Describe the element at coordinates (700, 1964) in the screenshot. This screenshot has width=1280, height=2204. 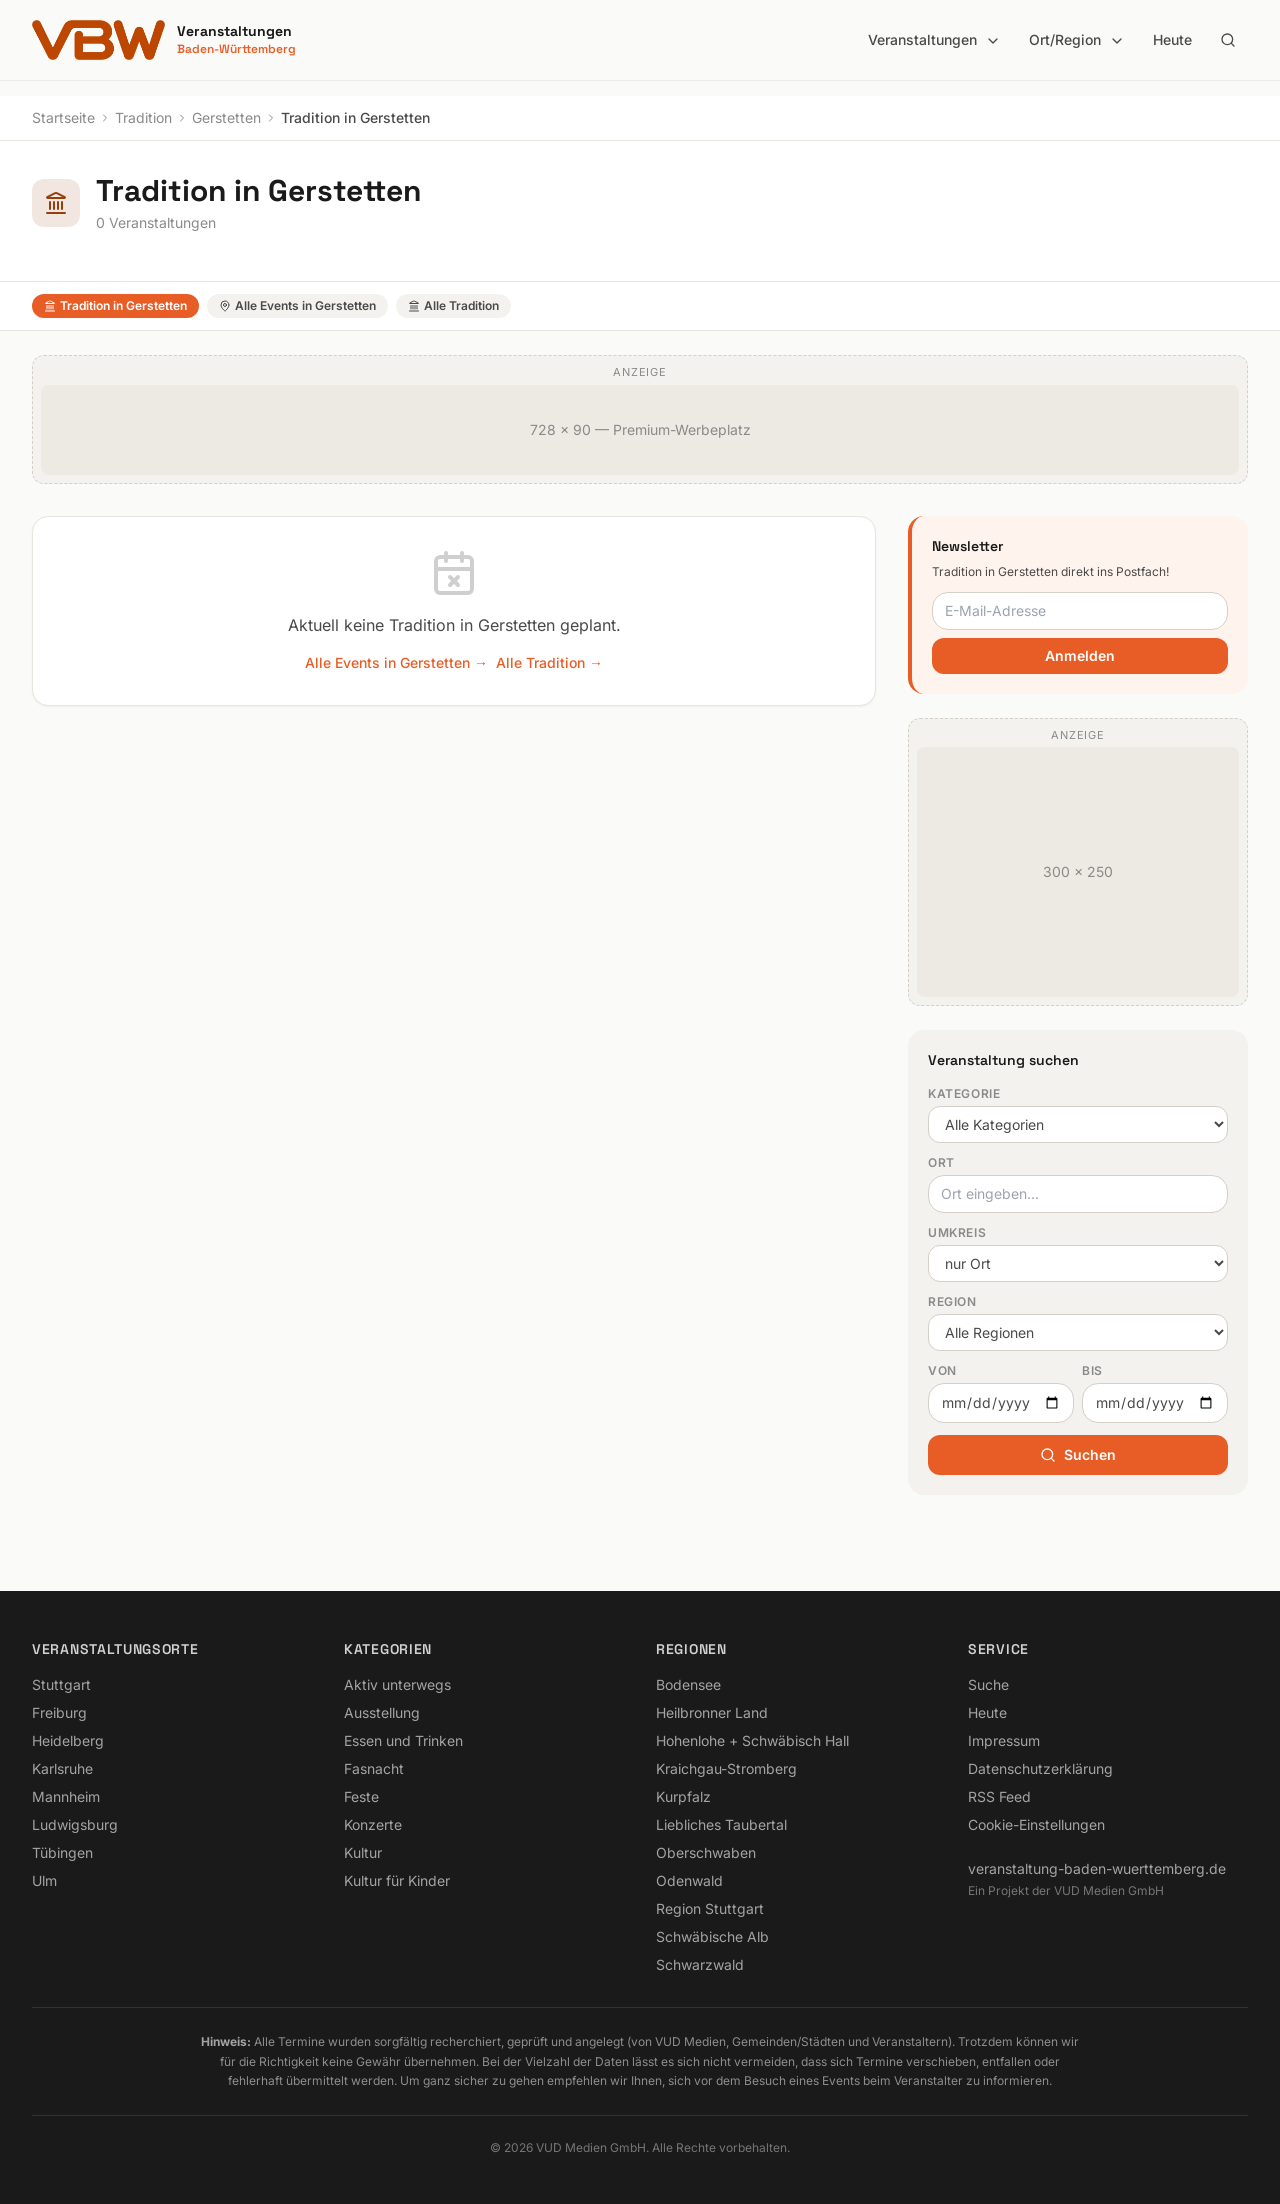
I see `Schwarzwald` at that location.